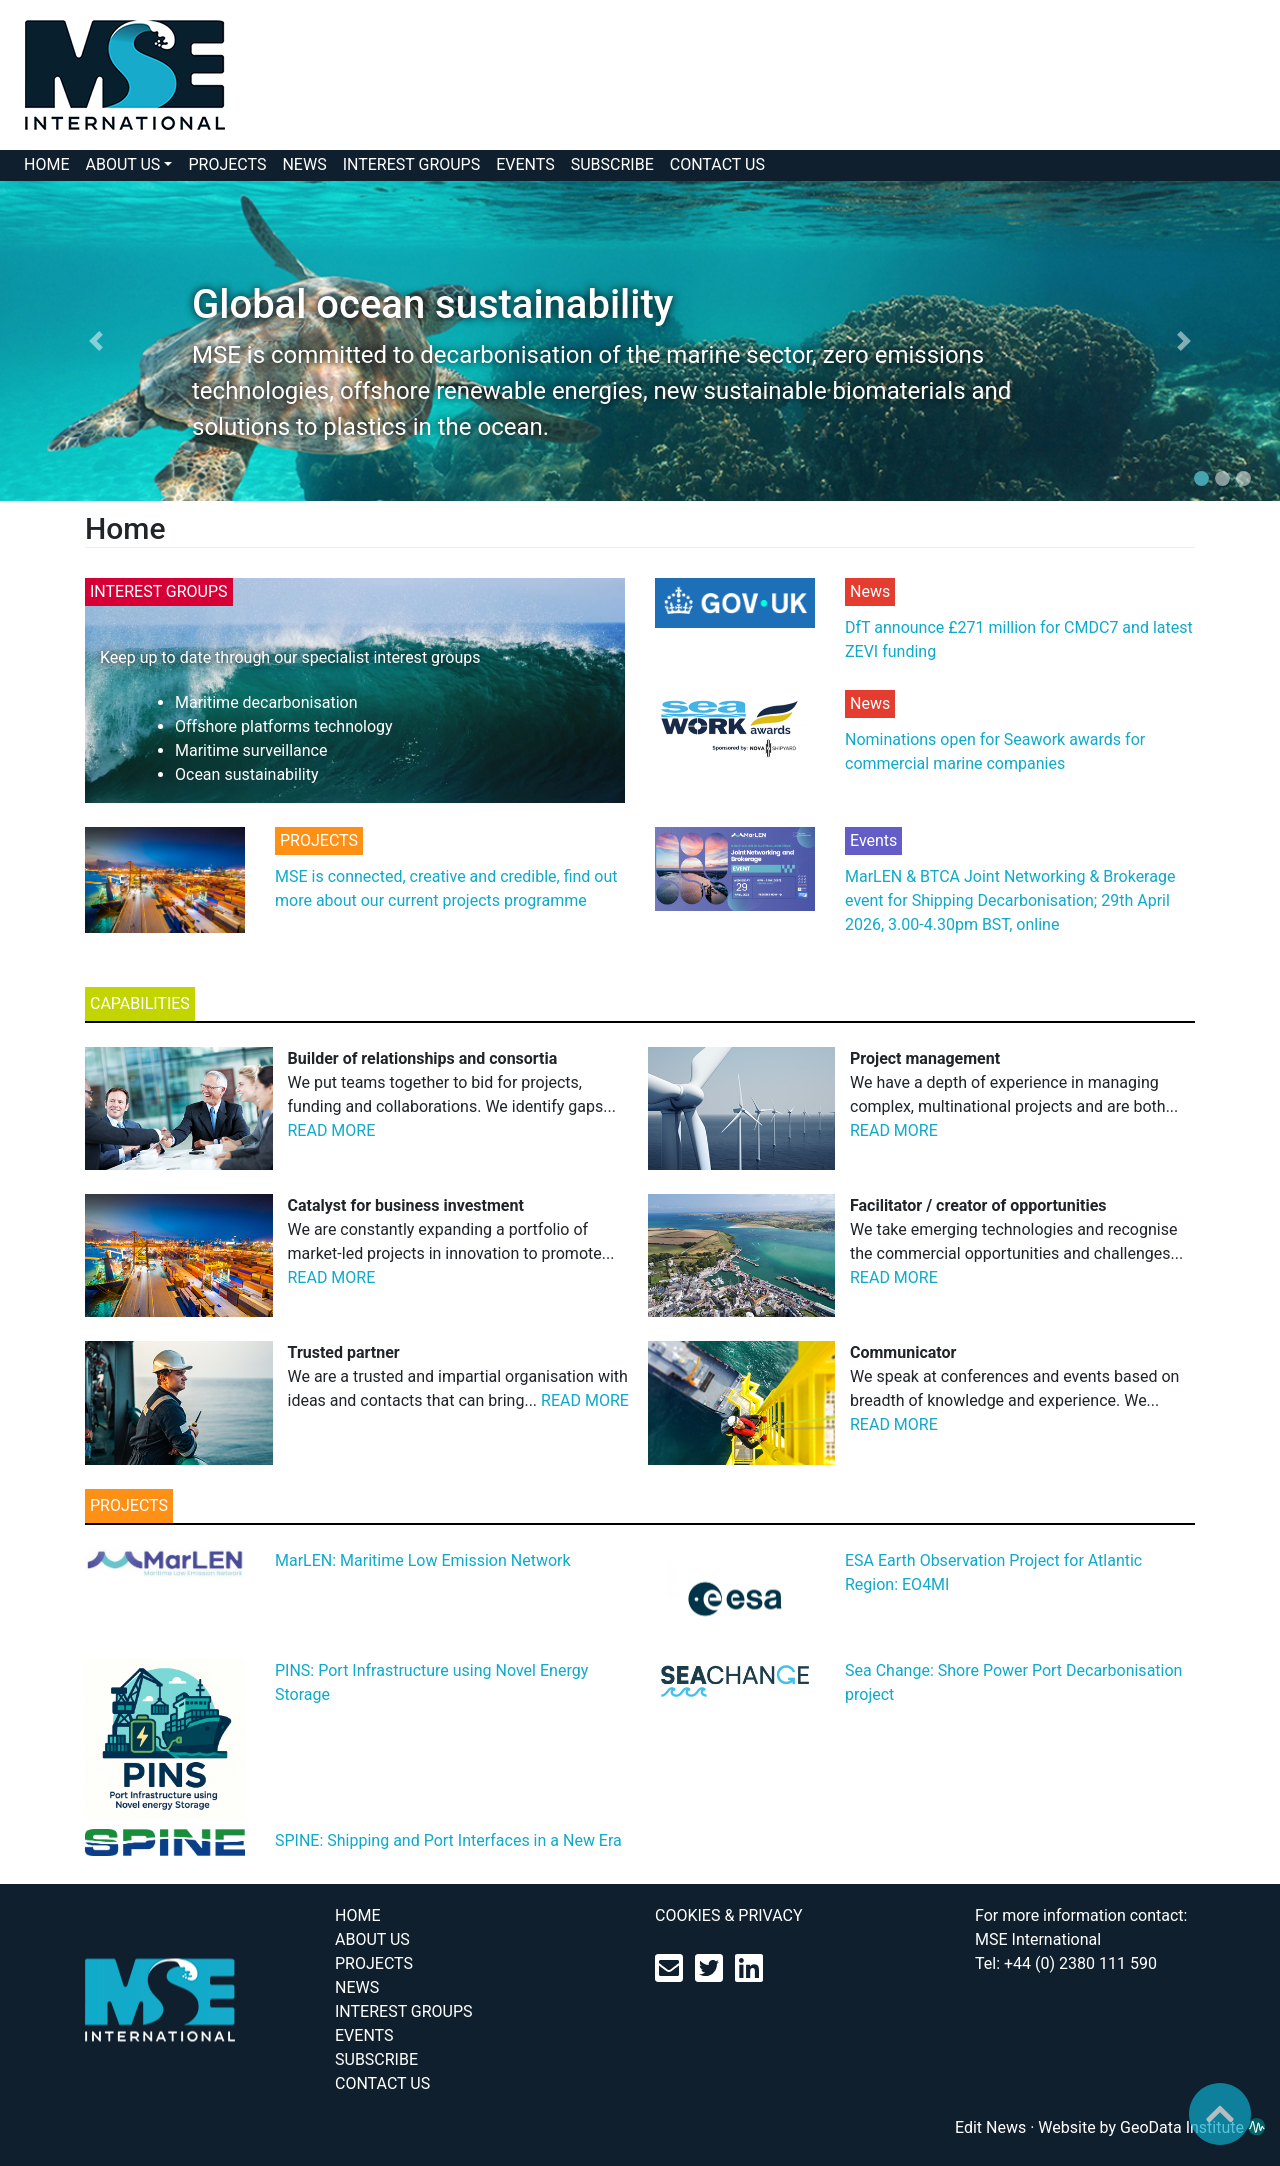 This screenshot has width=1280, height=2166. What do you see at coordinates (612, 164) in the screenshot?
I see `SUBSCRIBE` at bounding box center [612, 164].